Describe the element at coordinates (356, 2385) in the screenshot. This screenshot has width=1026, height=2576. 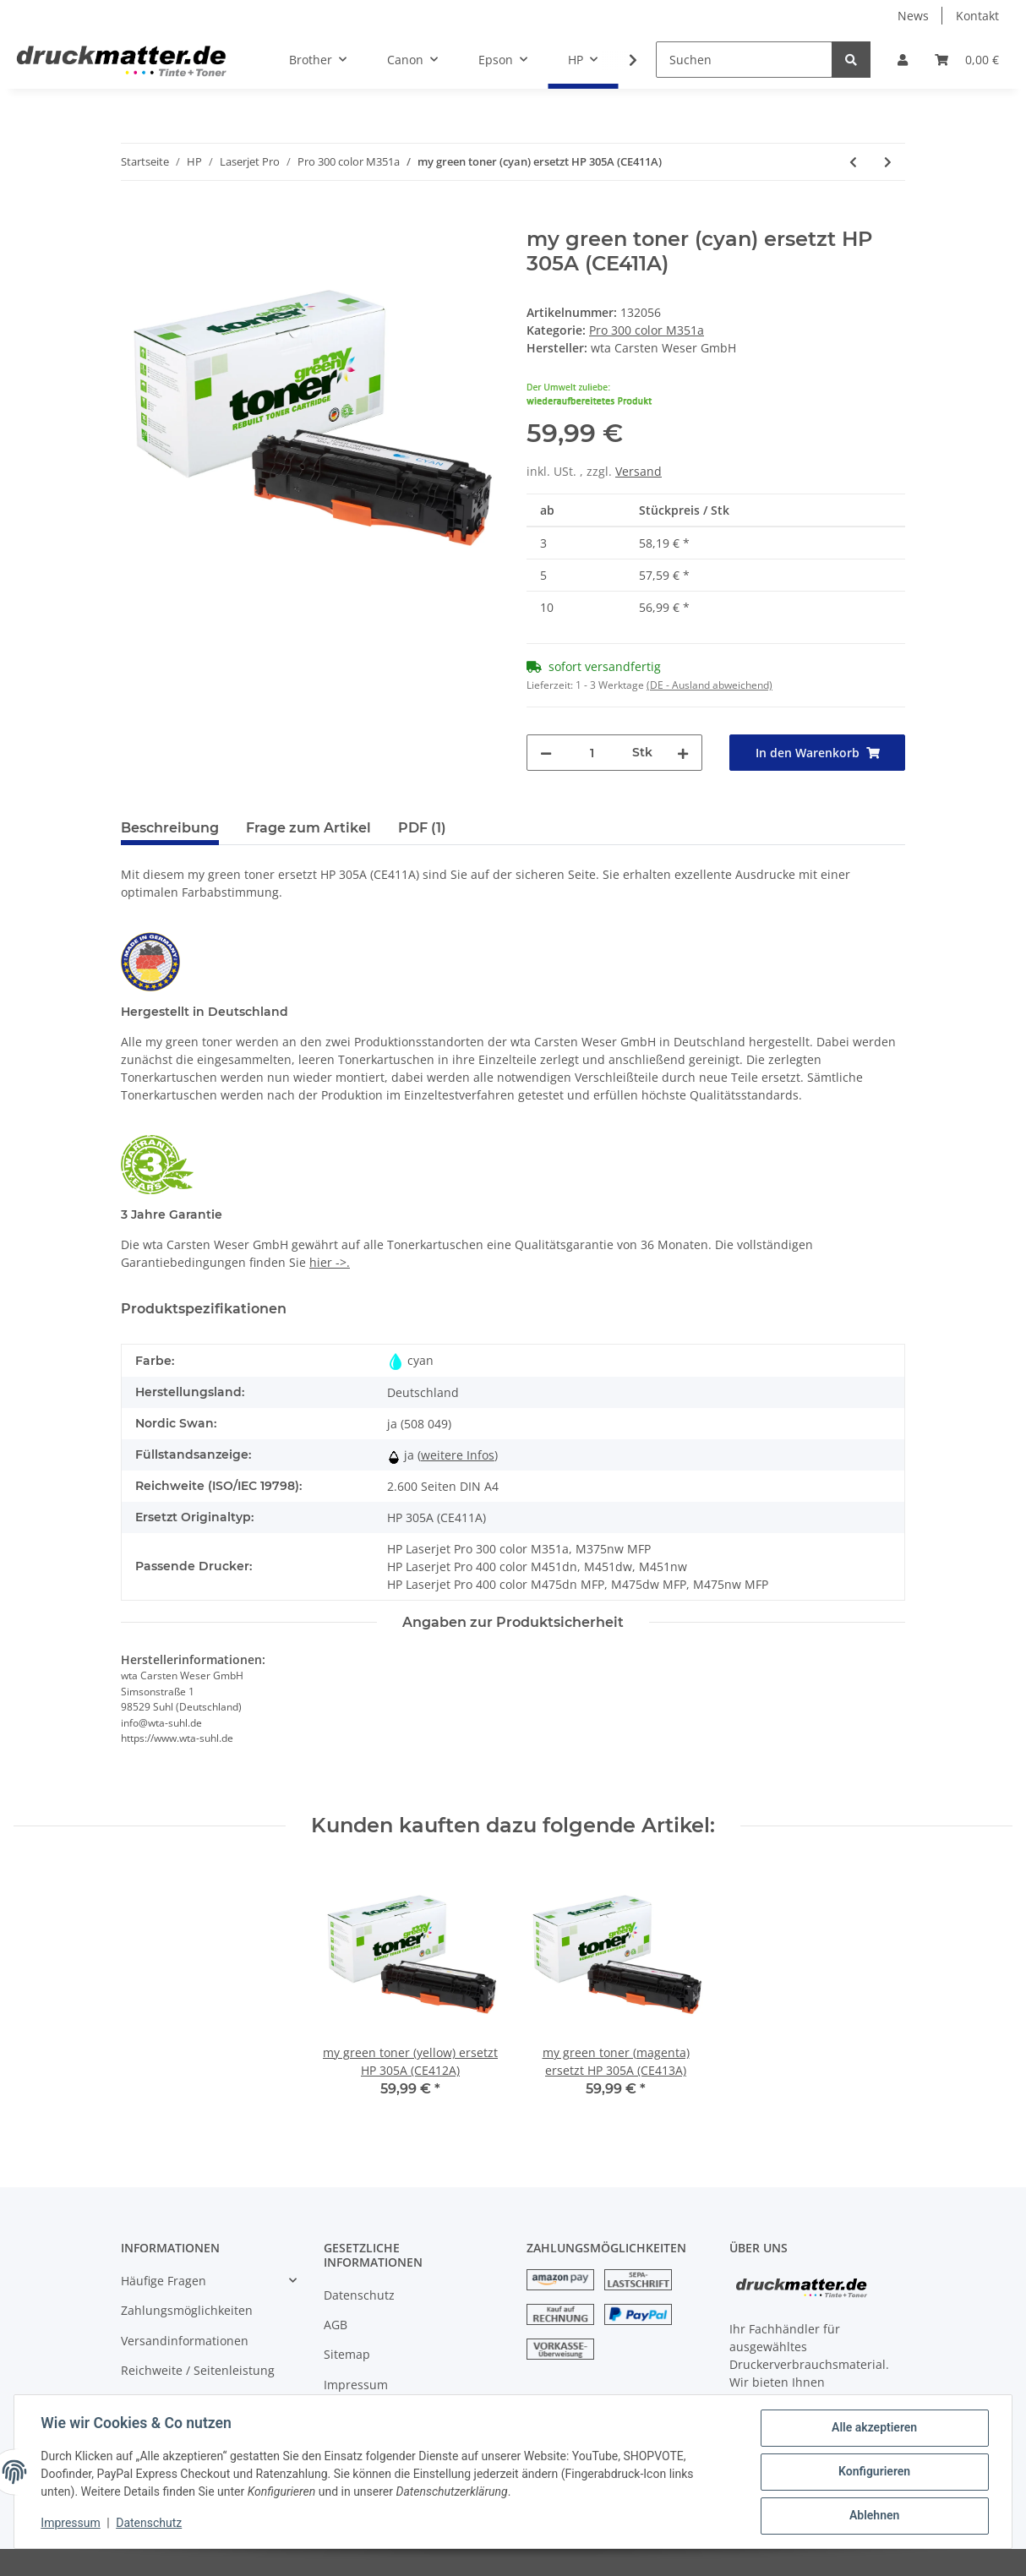
I see `Impressum` at that location.